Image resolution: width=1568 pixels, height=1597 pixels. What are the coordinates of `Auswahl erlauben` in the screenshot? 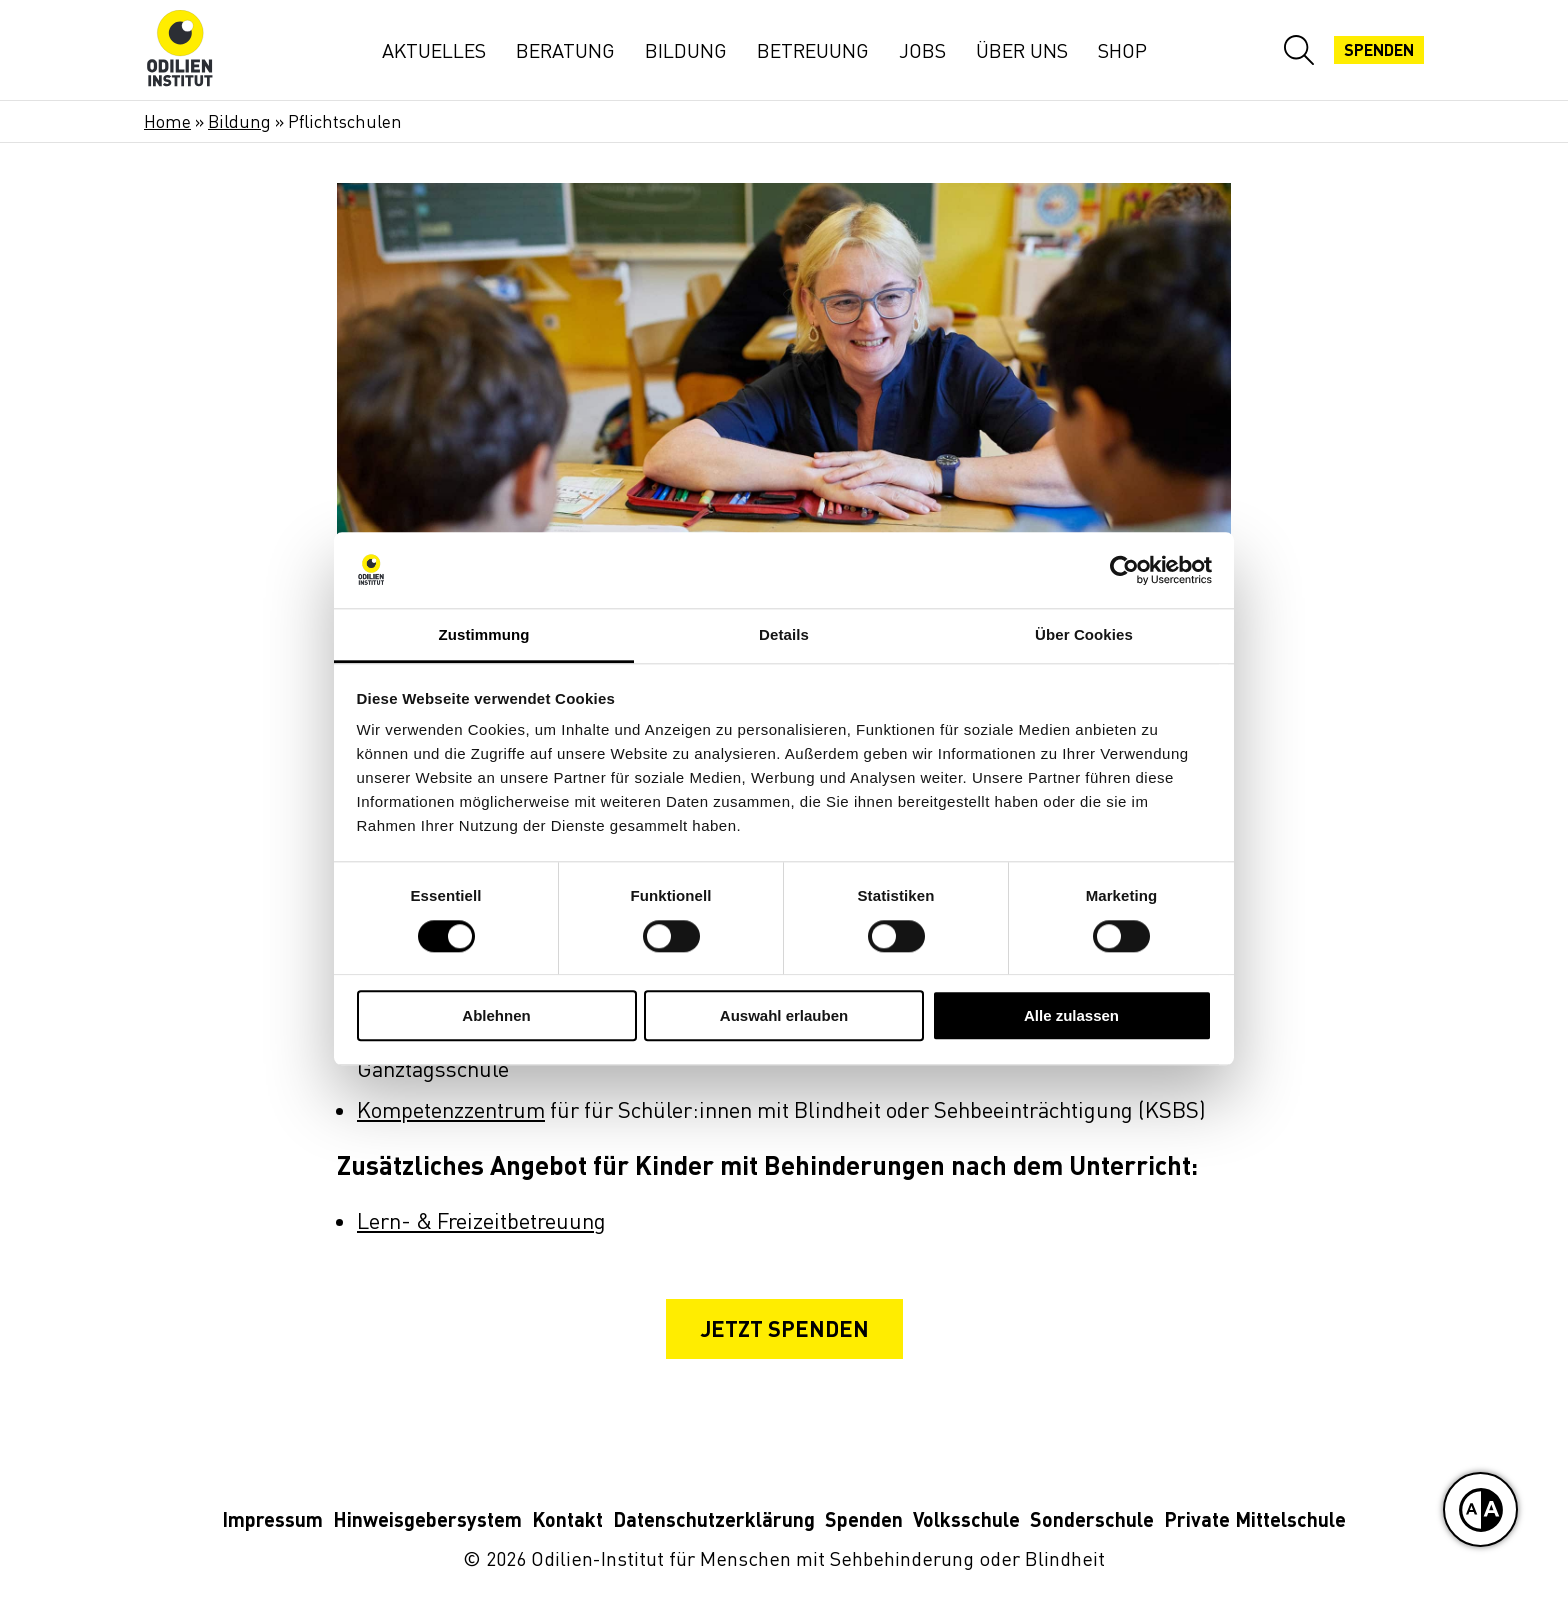 It's located at (784, 1015).